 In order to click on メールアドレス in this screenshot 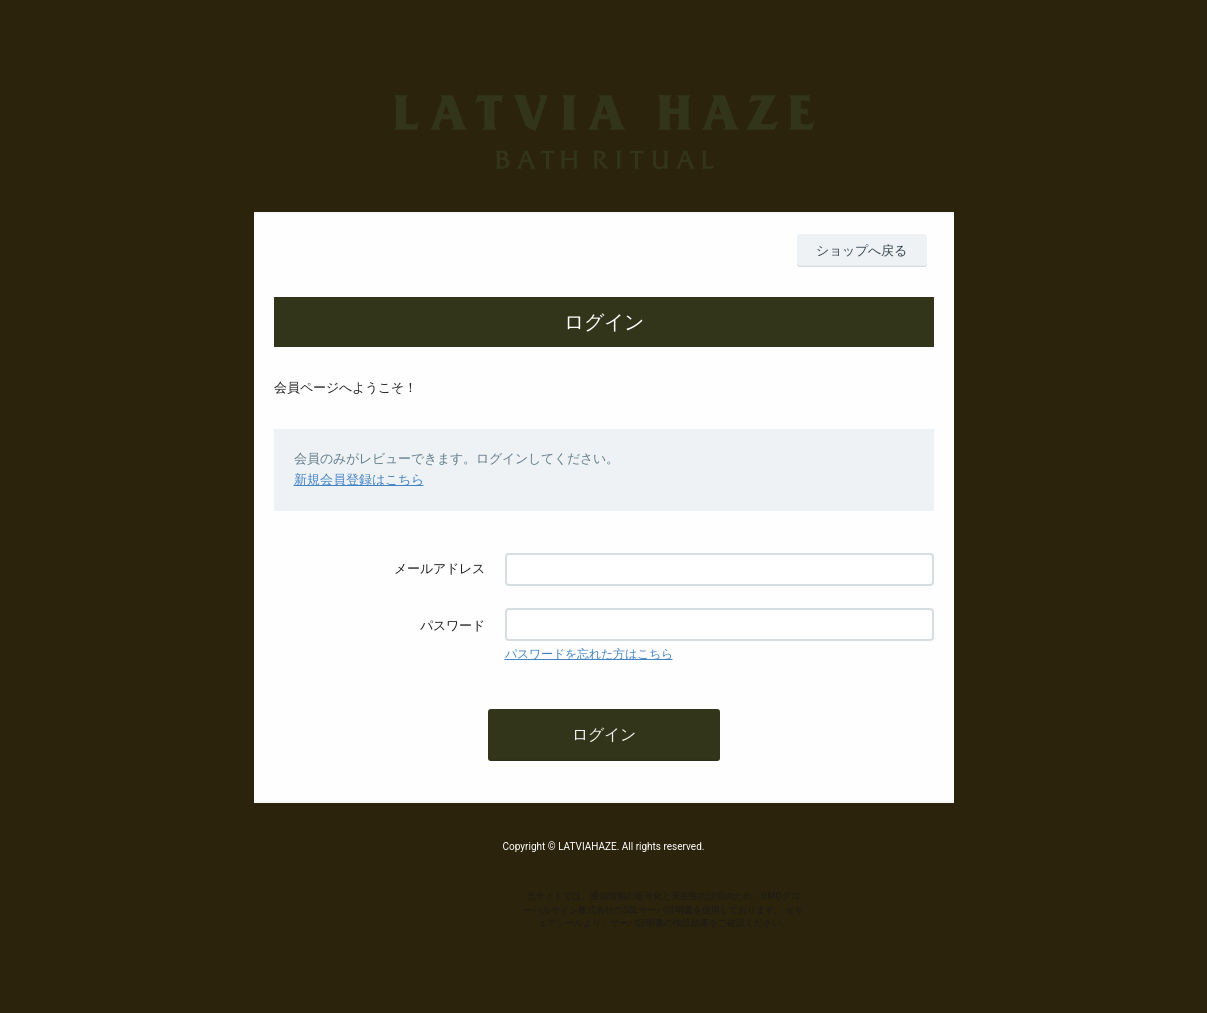, I will do `click(439, 568)`.